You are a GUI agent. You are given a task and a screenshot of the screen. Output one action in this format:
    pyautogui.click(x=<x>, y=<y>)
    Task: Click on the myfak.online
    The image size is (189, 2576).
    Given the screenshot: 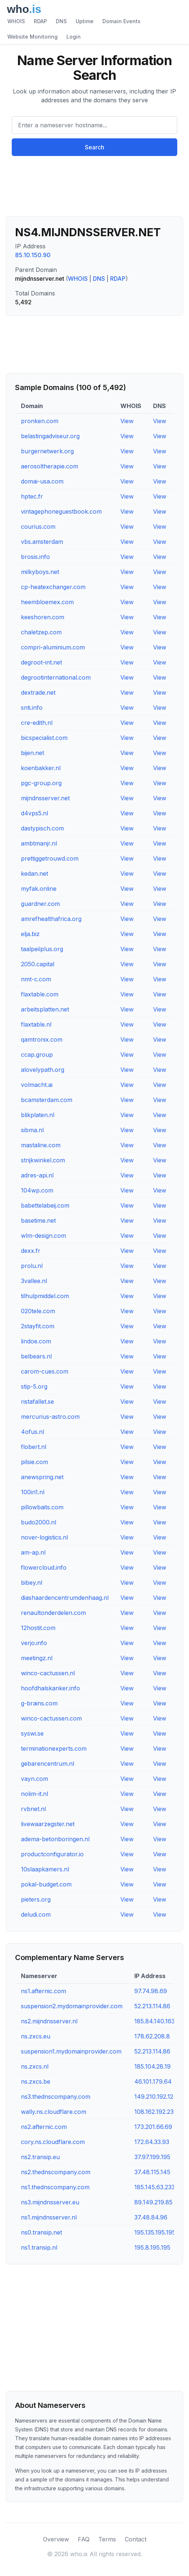 What is the action you would take?
    pyautogui.click(x=39, y=888)
    